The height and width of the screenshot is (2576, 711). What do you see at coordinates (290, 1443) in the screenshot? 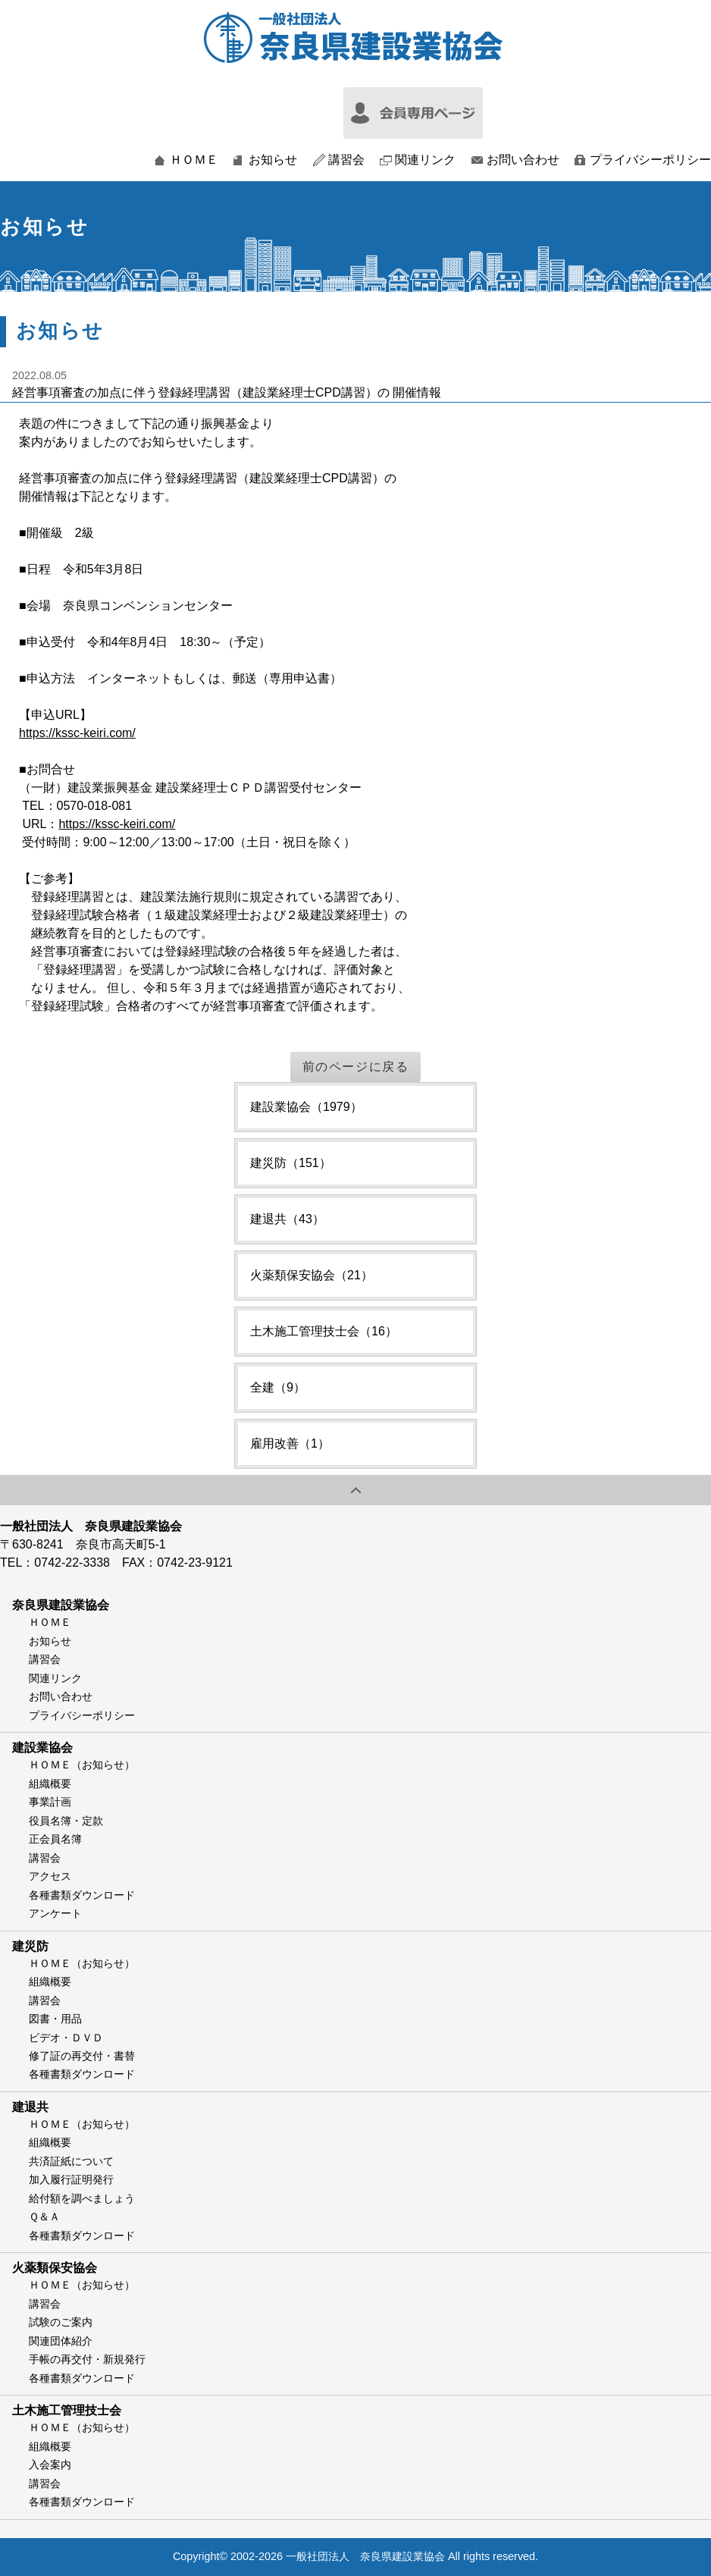
I see `雇用改善（1）` at bounding box center [290, 1443].